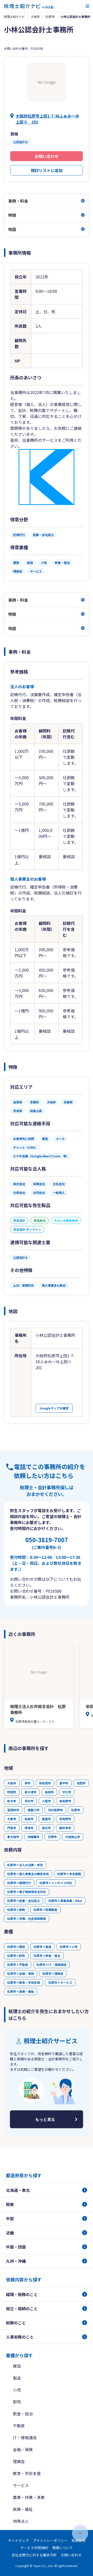  What do you see at coordinates (17, 2378) in the screenshot?
I see `製造` at bounding box center [17, 2378].